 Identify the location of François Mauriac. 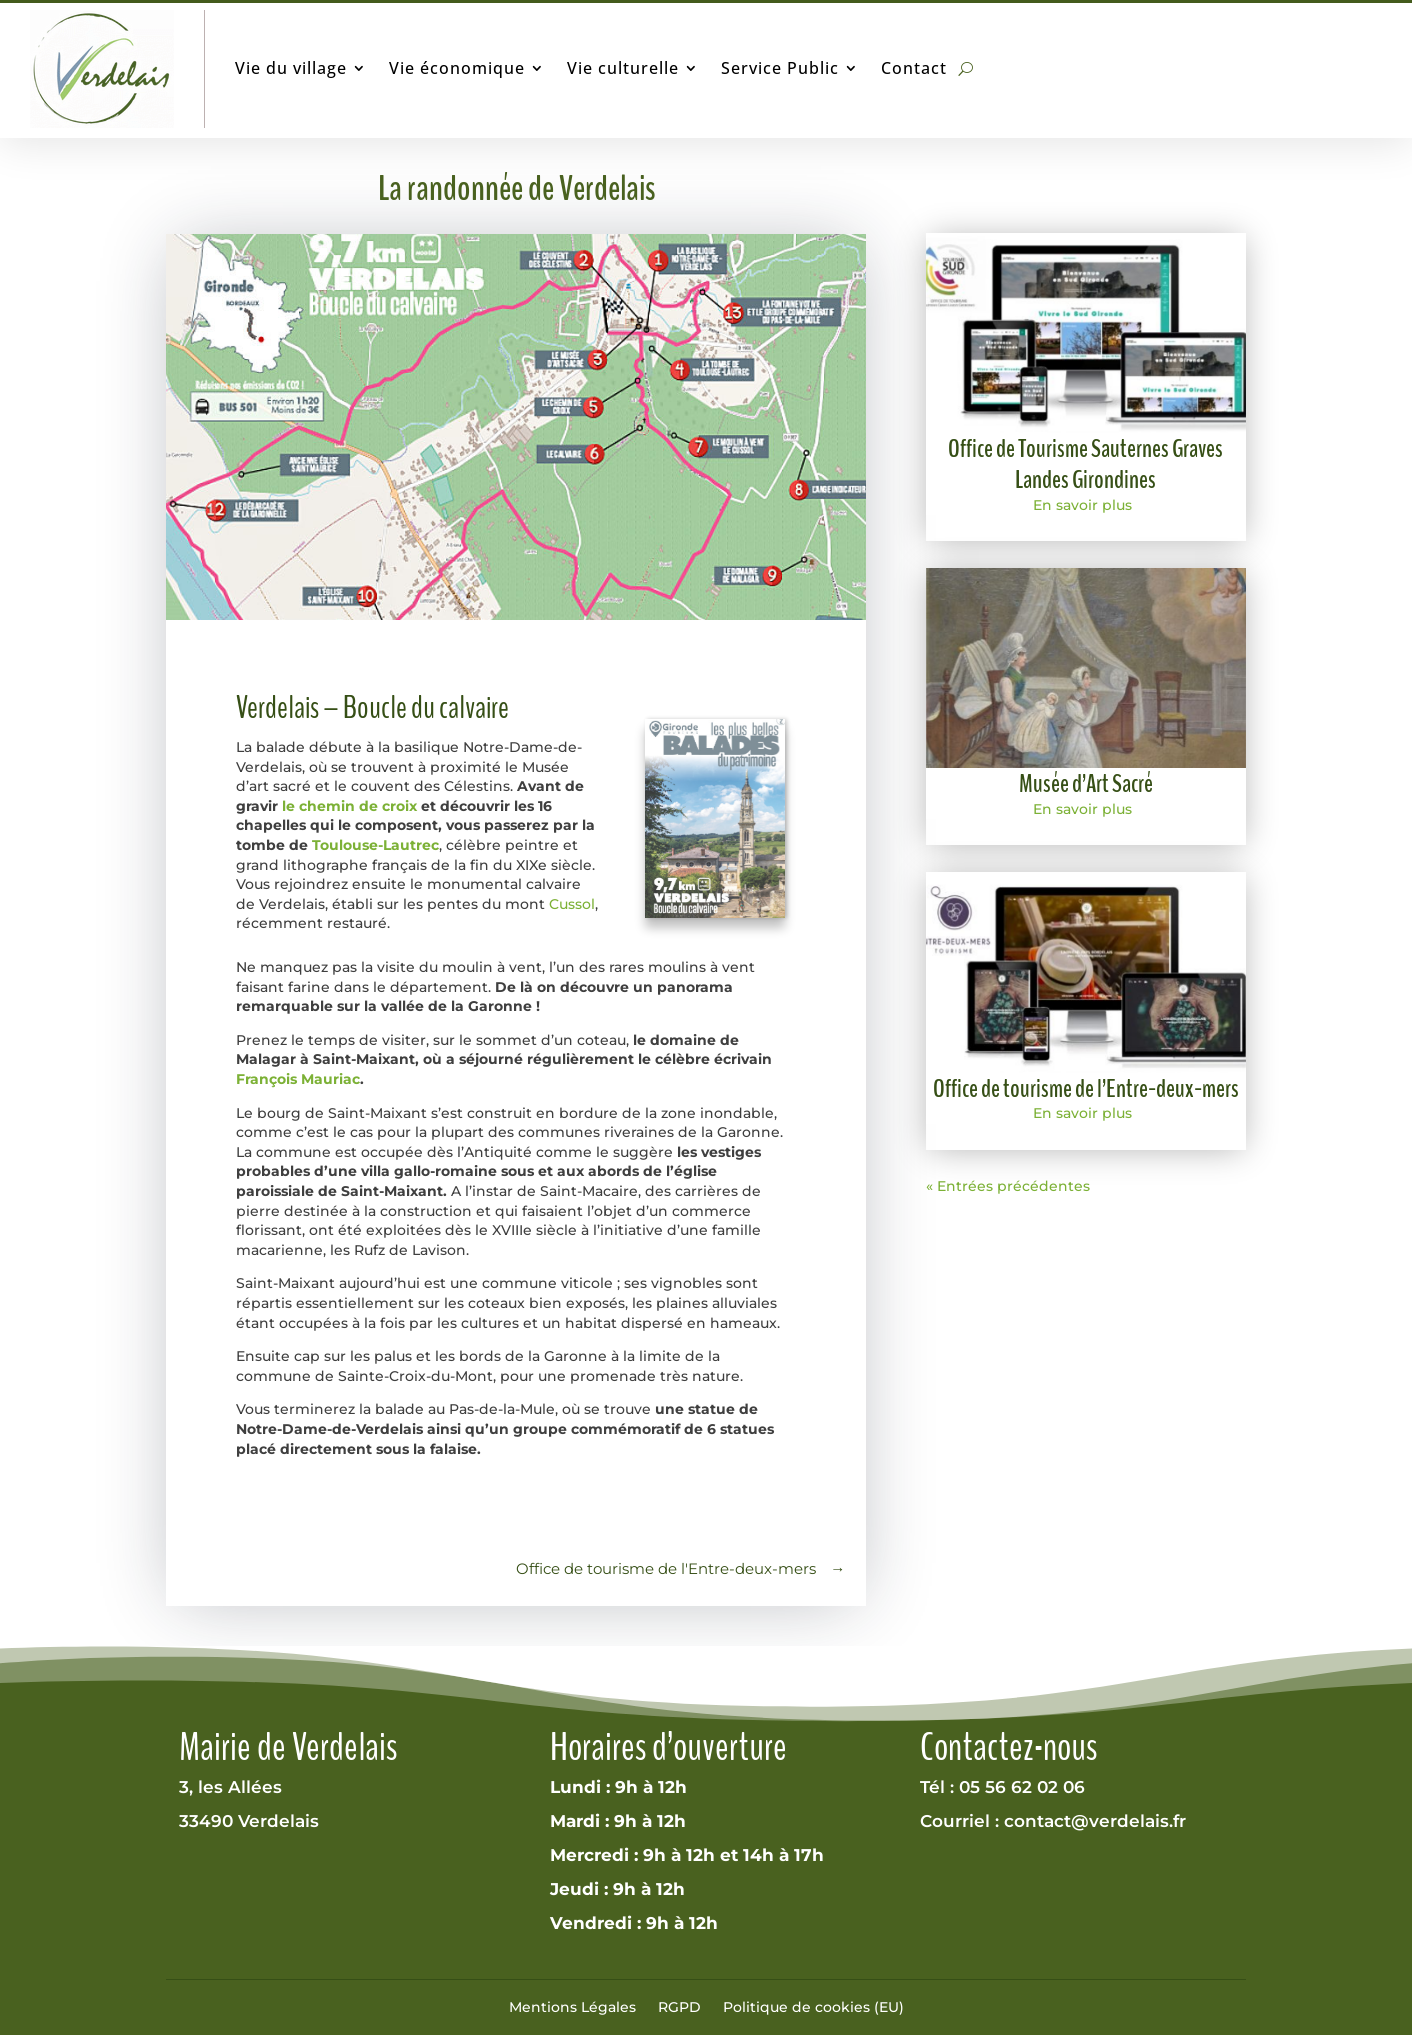
(298, 1079).